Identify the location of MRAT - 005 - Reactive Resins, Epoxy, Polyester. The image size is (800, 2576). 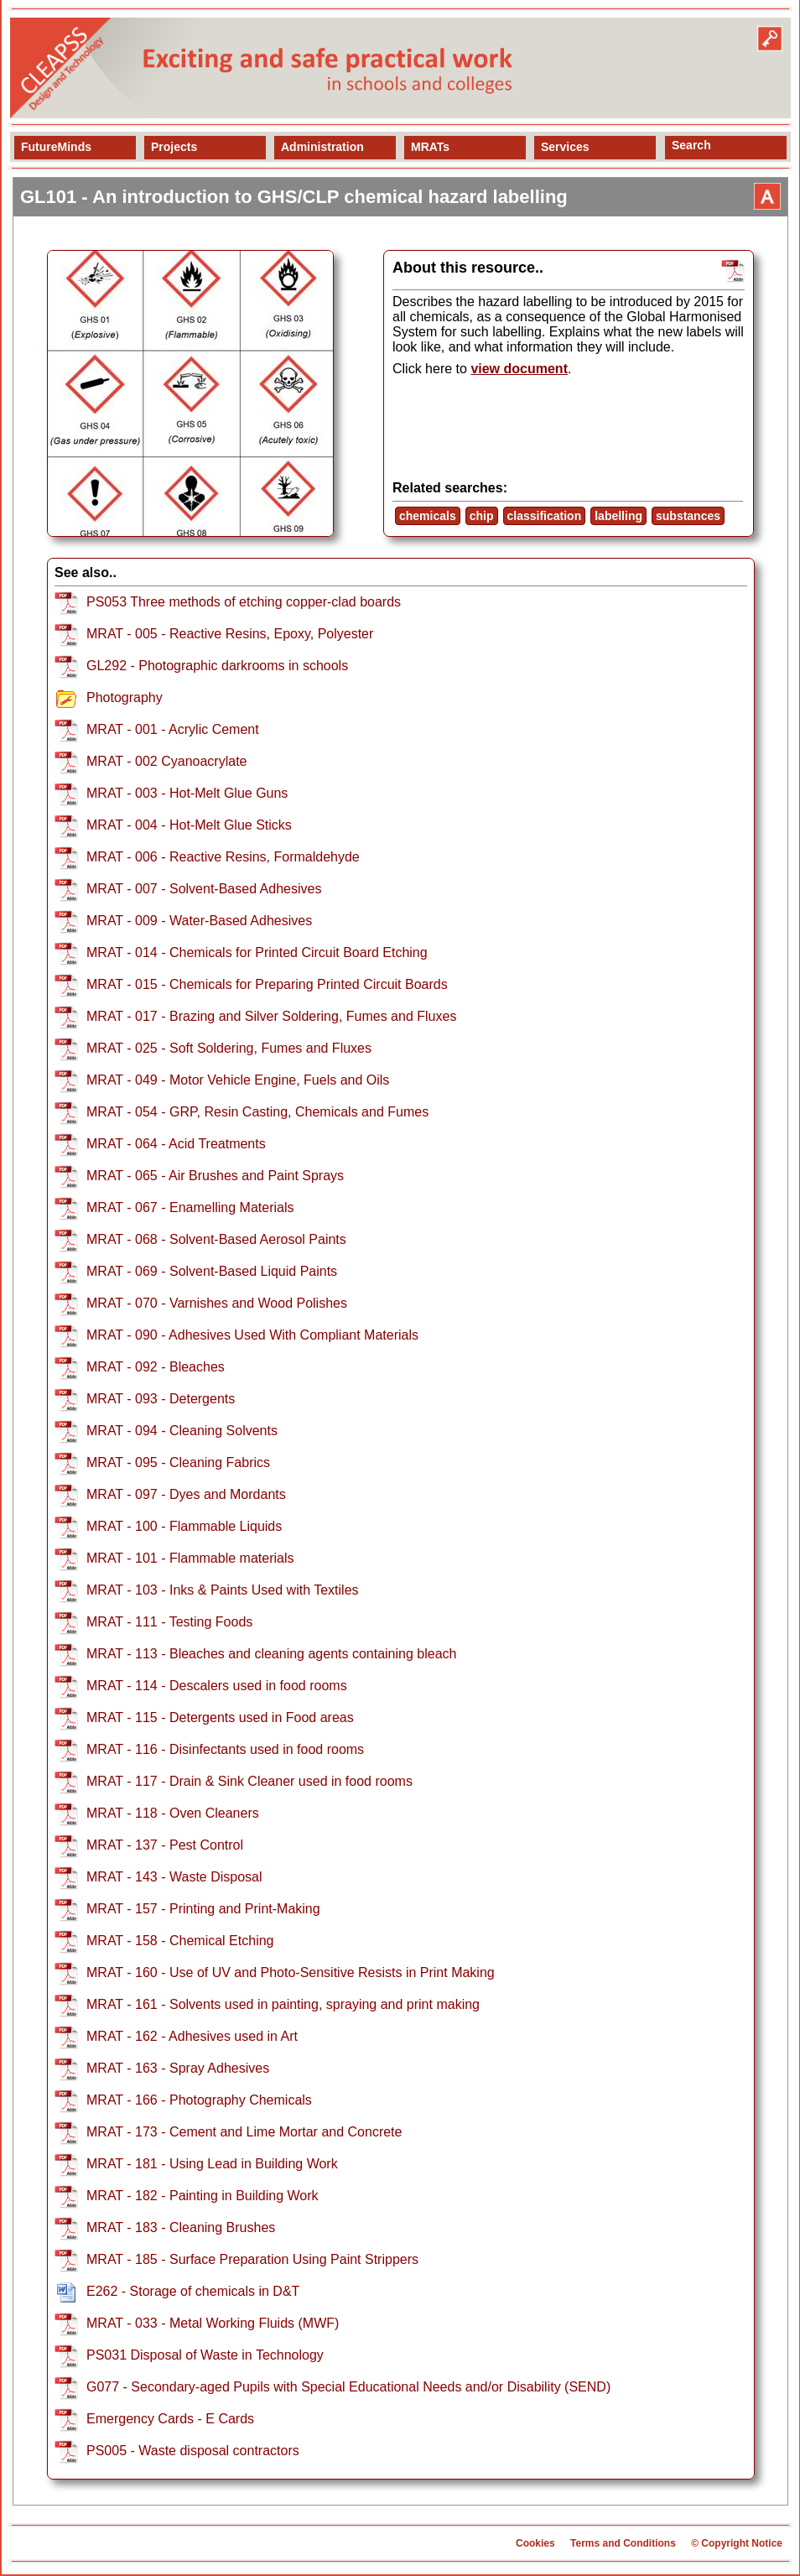
(229, 634).